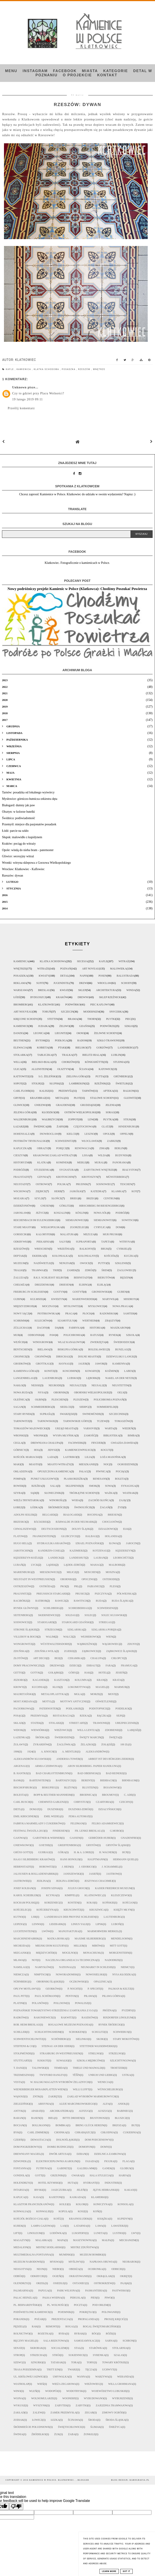  What do you see at coordinates (96, 1751) in the screenshot?
I see `Aleksandrów` at bounding box center [96, 1751].